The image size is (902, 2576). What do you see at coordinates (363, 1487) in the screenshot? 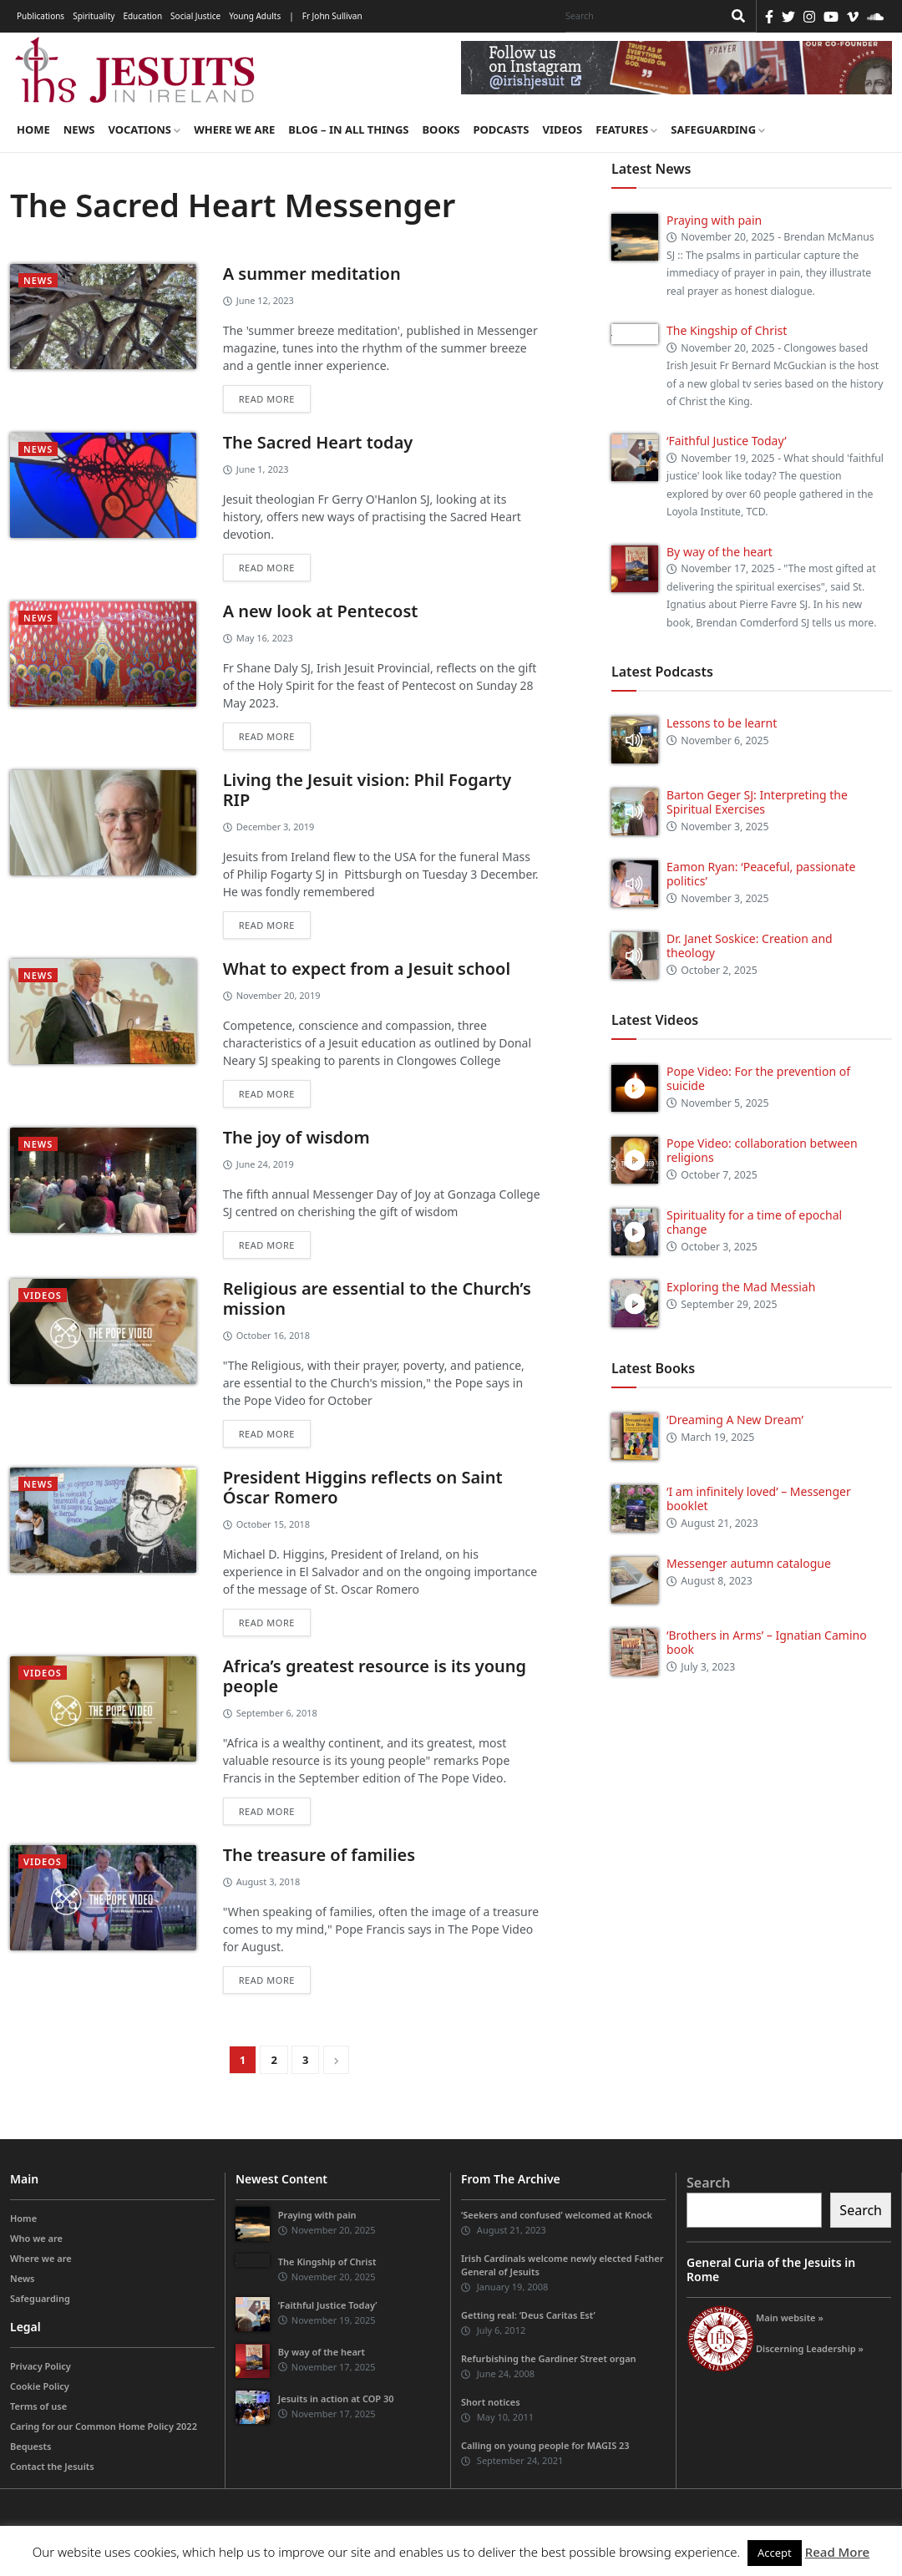
I see `President Higgins reflects on Saint Óscar Romero` at bounding box center [363, 1487].